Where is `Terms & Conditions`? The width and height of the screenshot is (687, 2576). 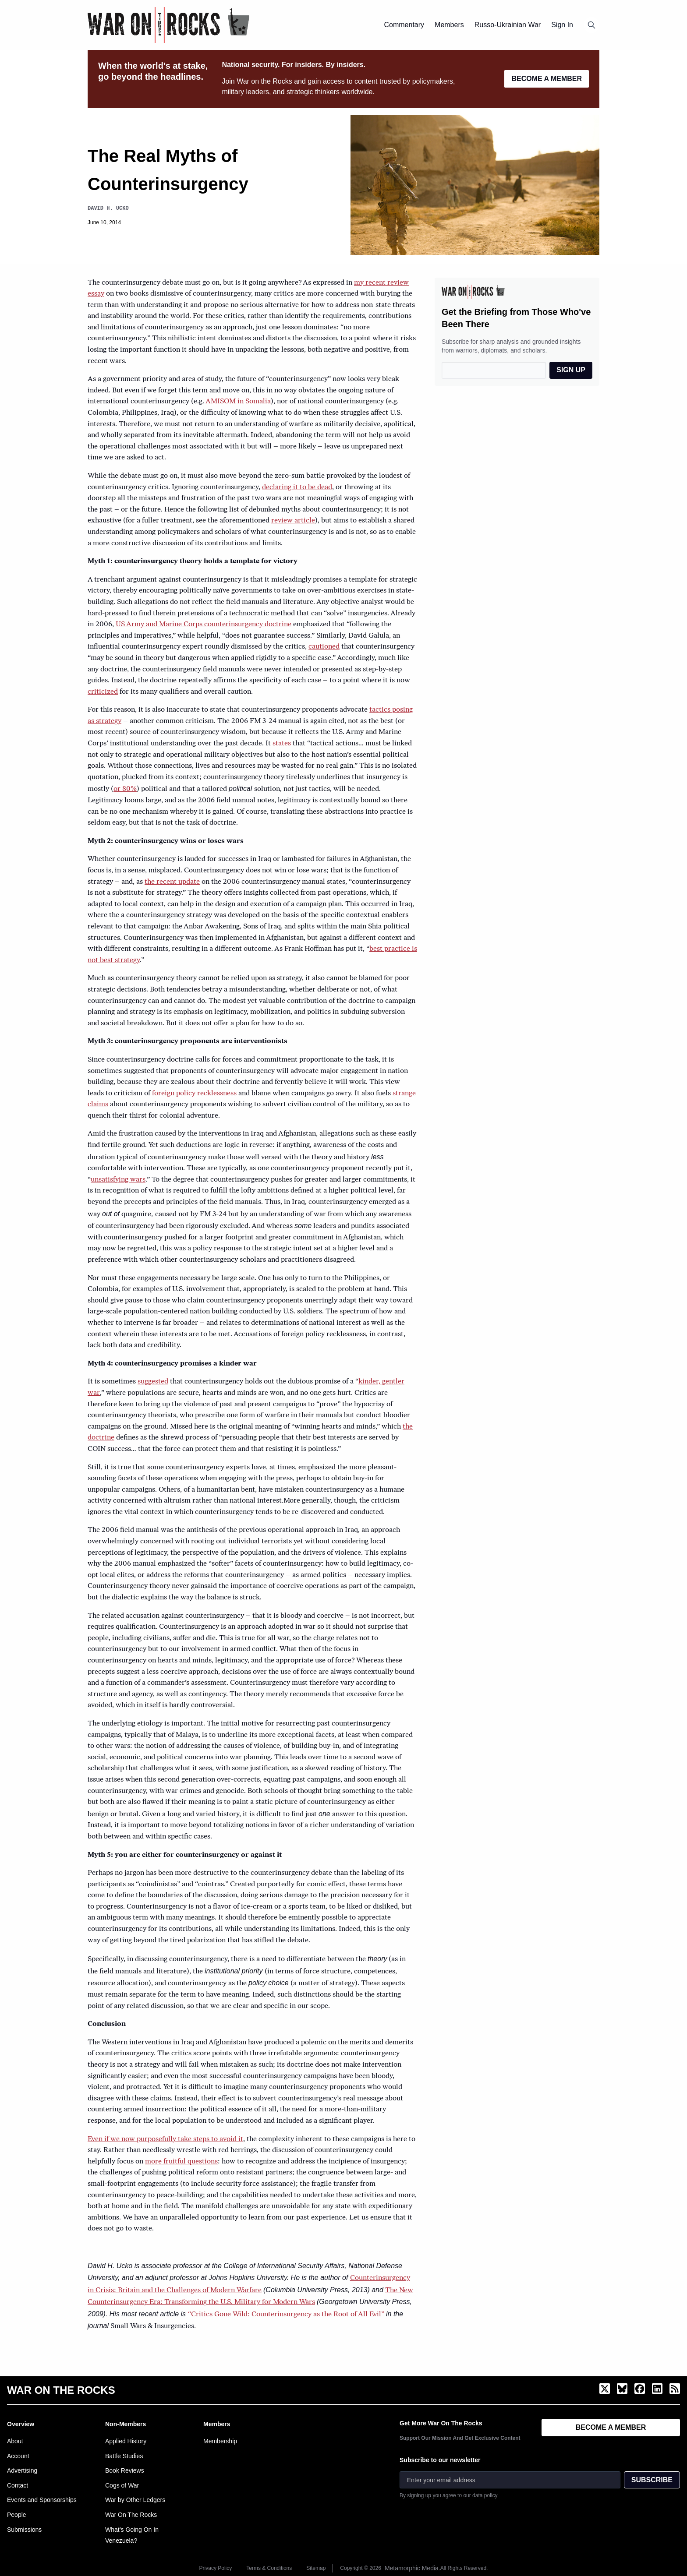 Terms & Conditions is located at coordinates (269, 2568).